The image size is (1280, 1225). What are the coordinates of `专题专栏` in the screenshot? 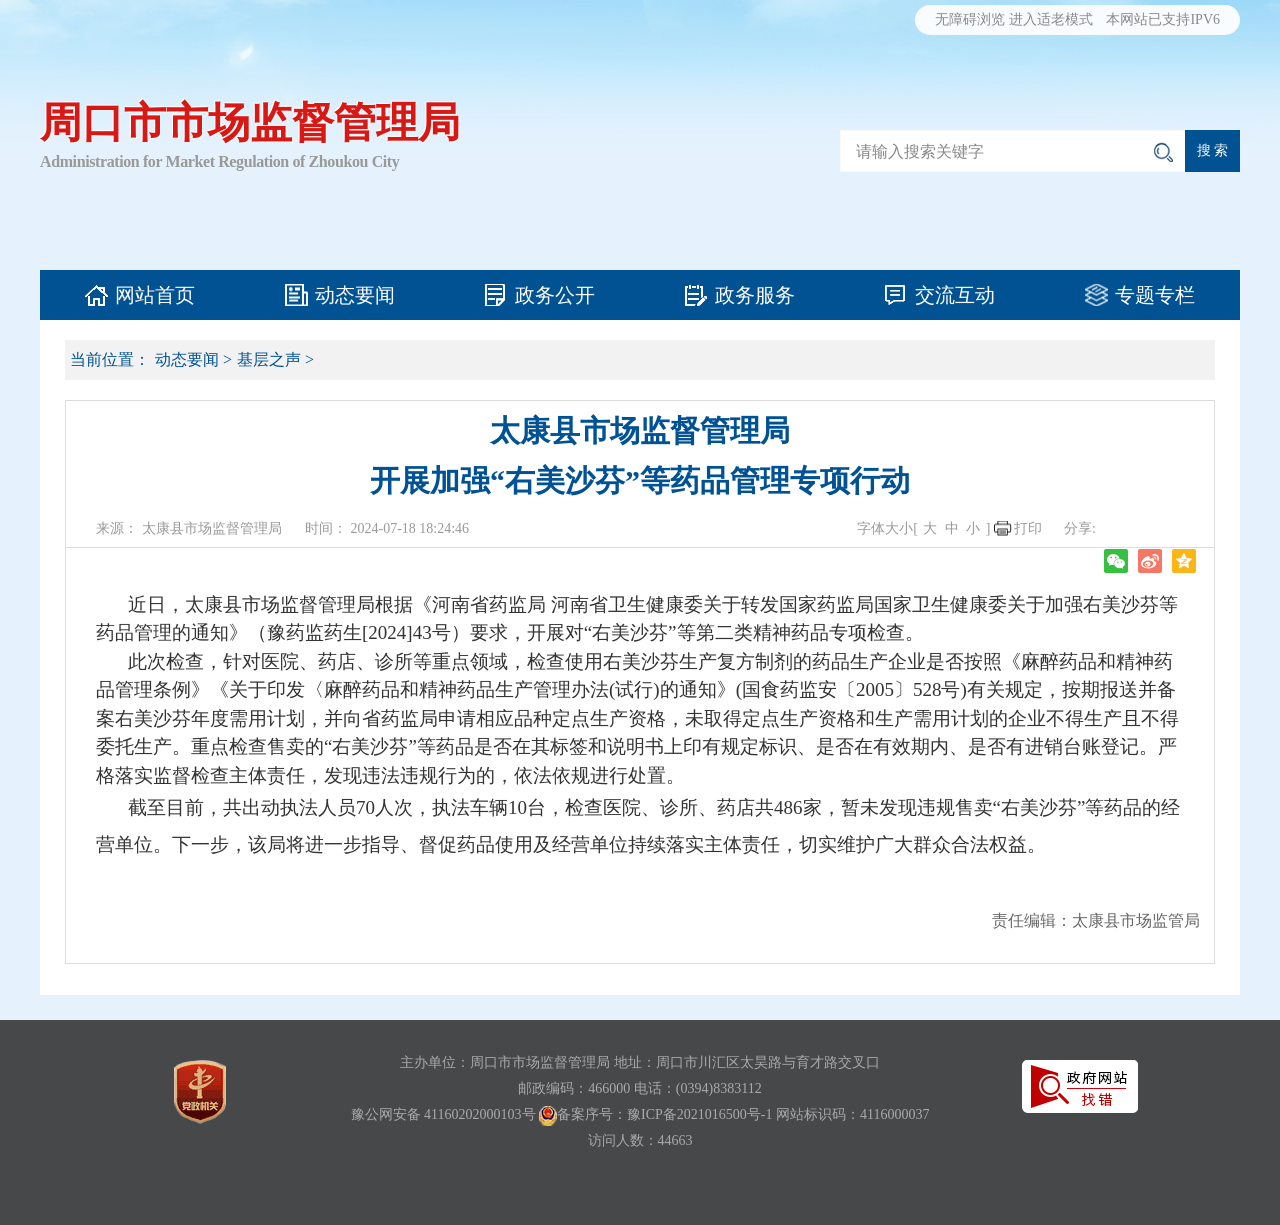 It's located at (1155, 295).